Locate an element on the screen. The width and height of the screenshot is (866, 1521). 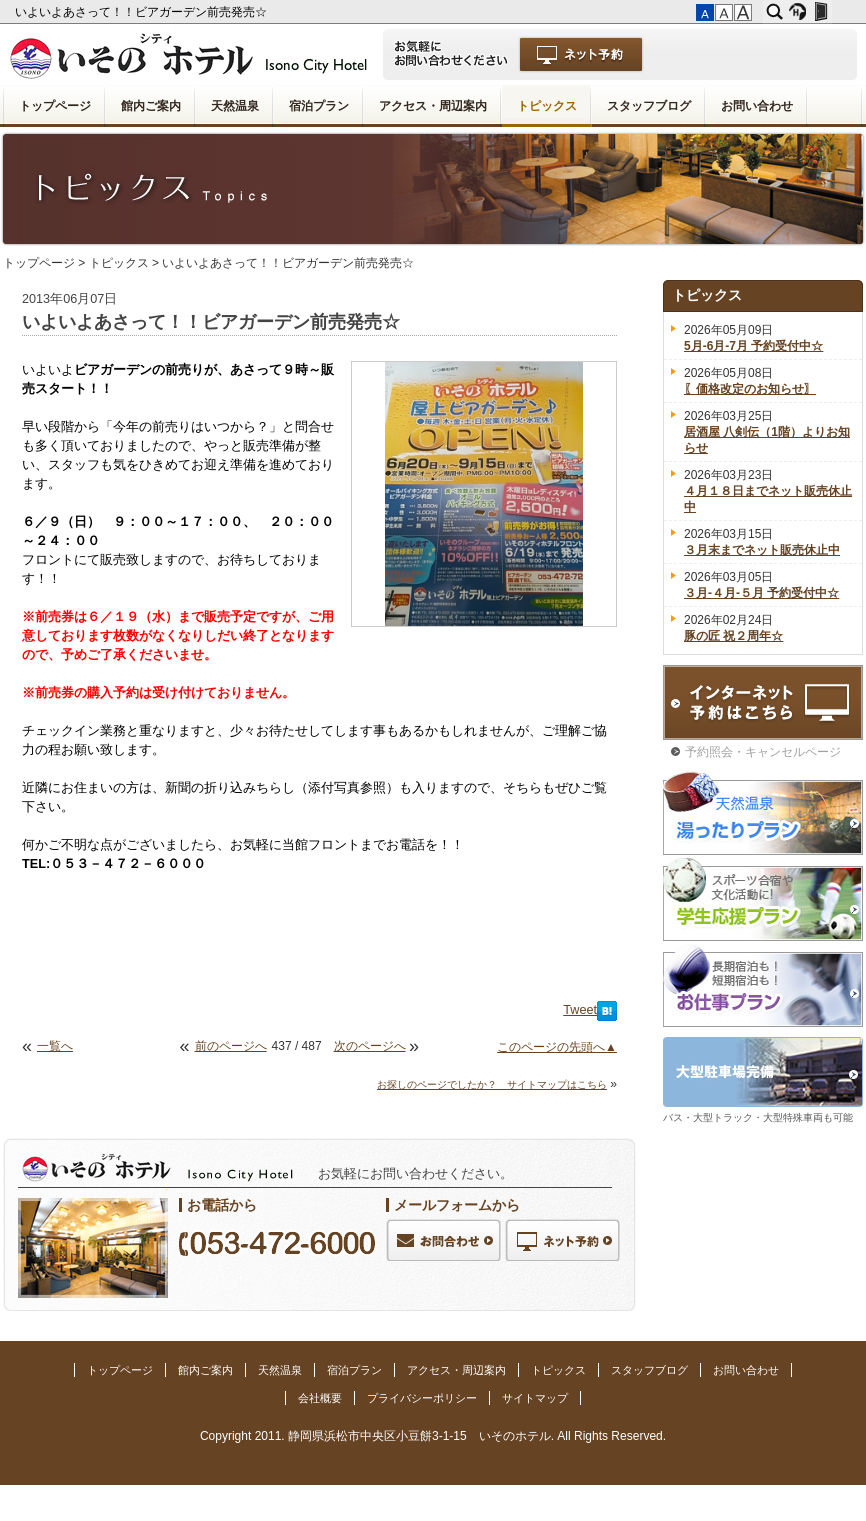
前のページへ is located at coordinates (231, 1046).